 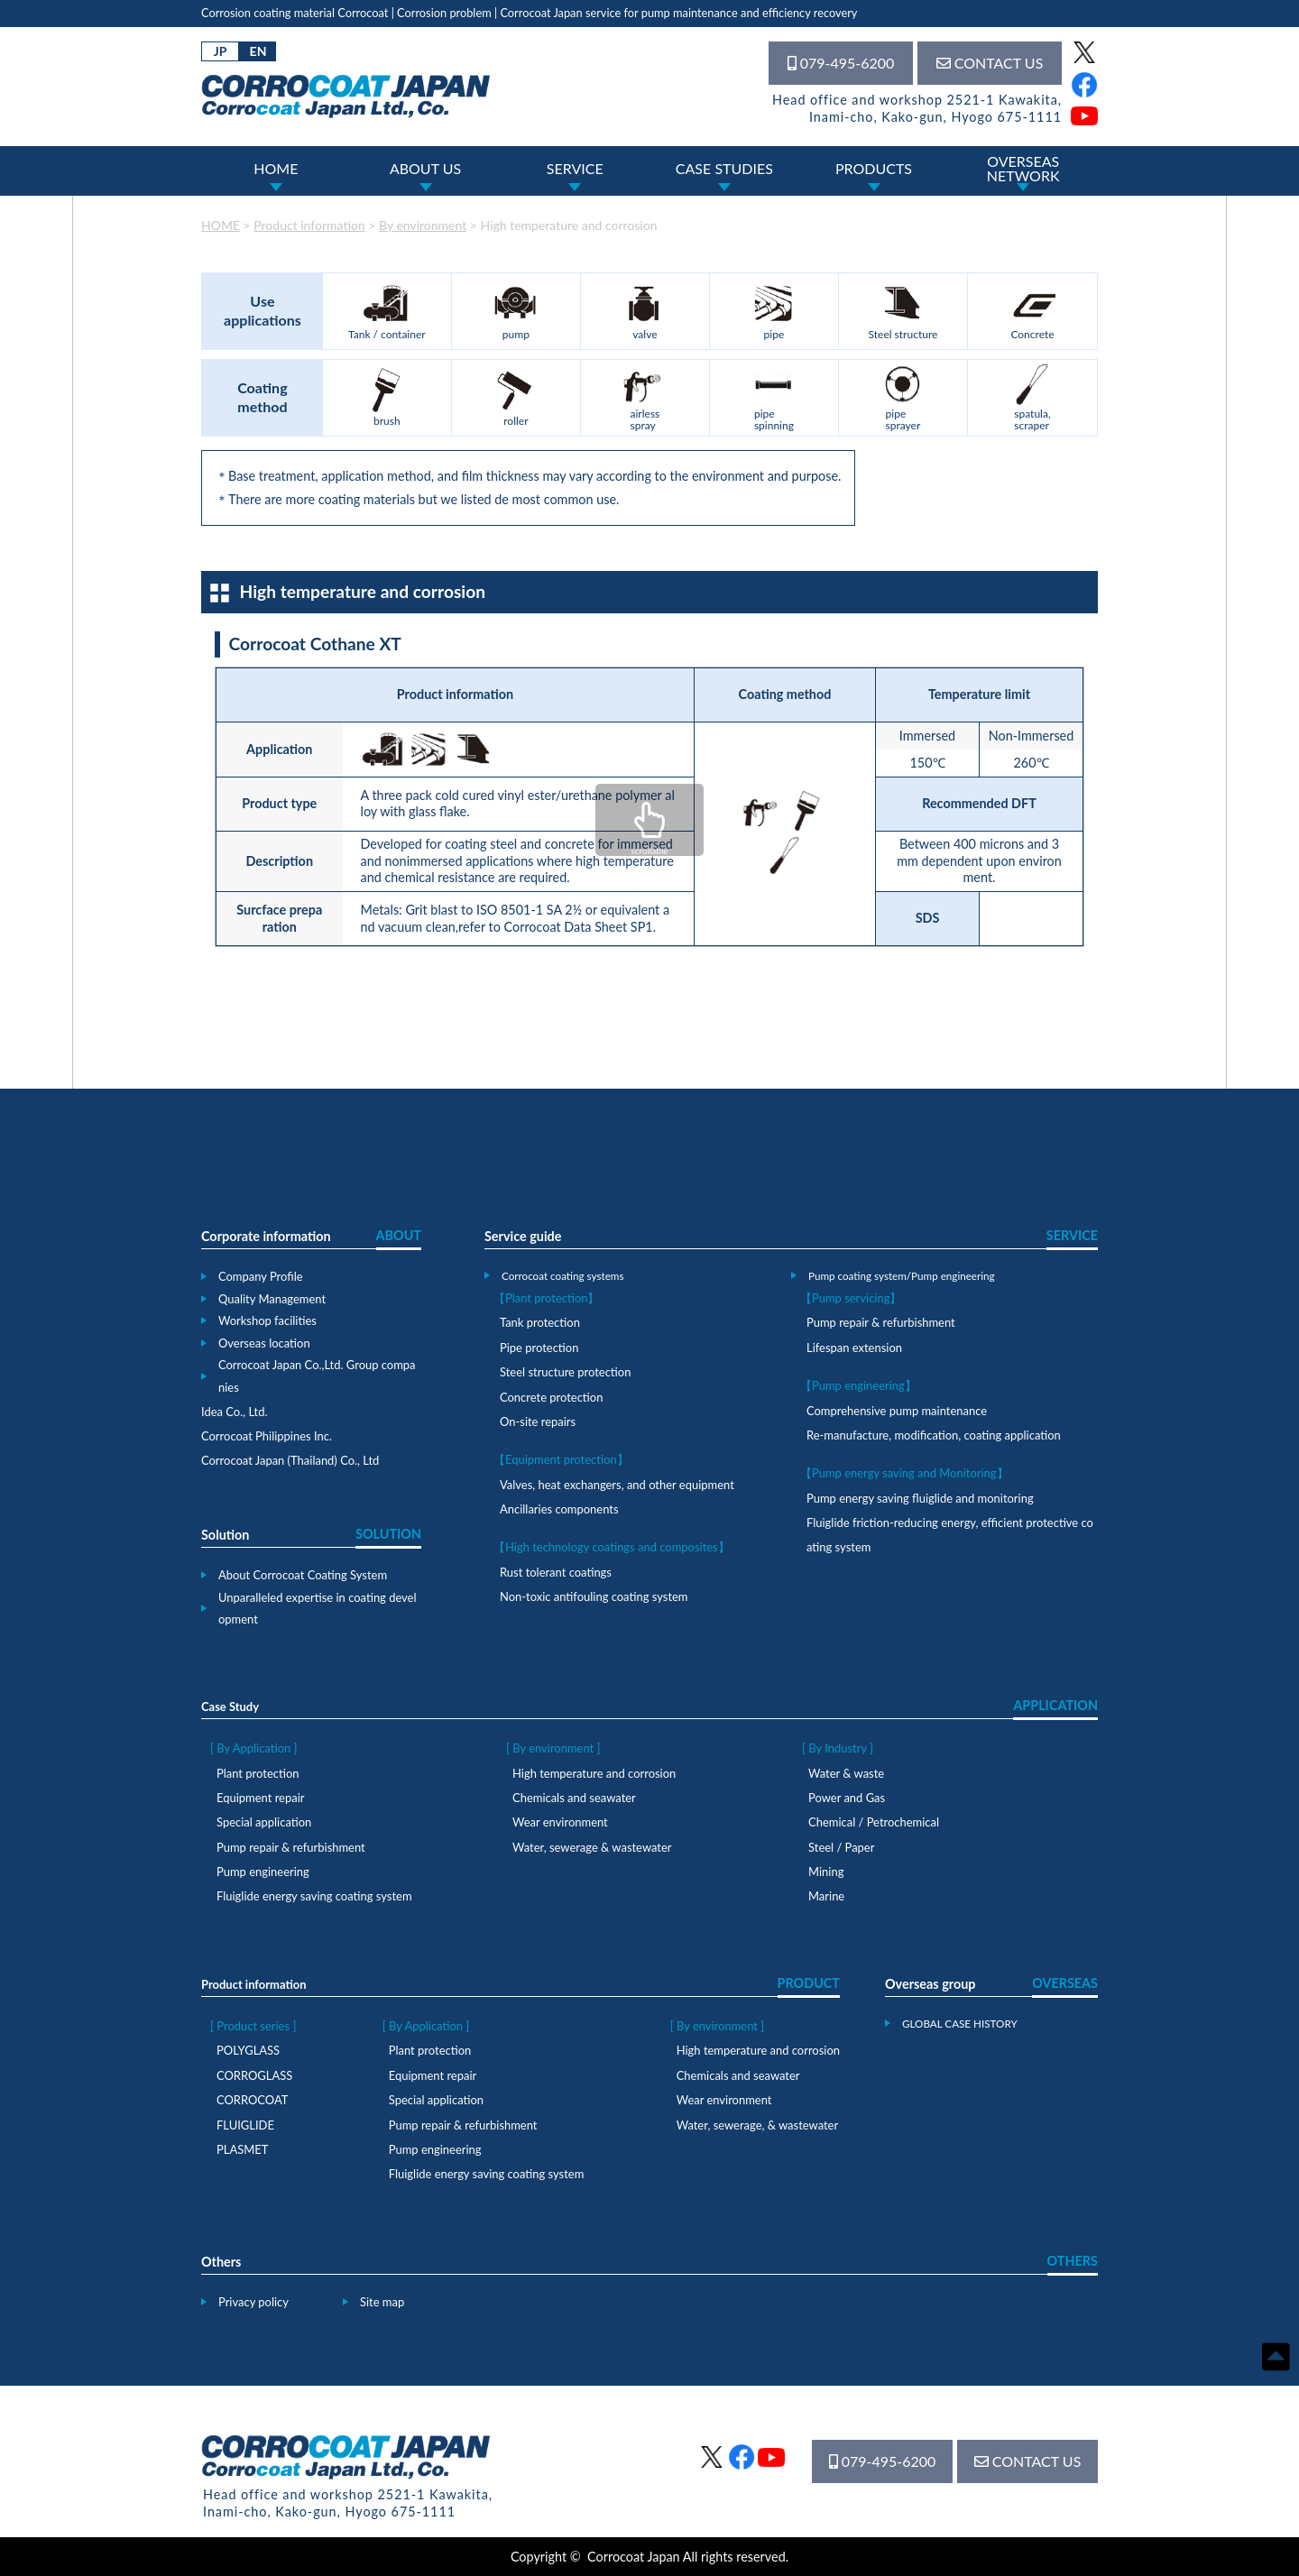 What do you see at coordinates (559, 1509) in the screenshot?
I see `Ancillaries components` at bounding box center [559, 1509].